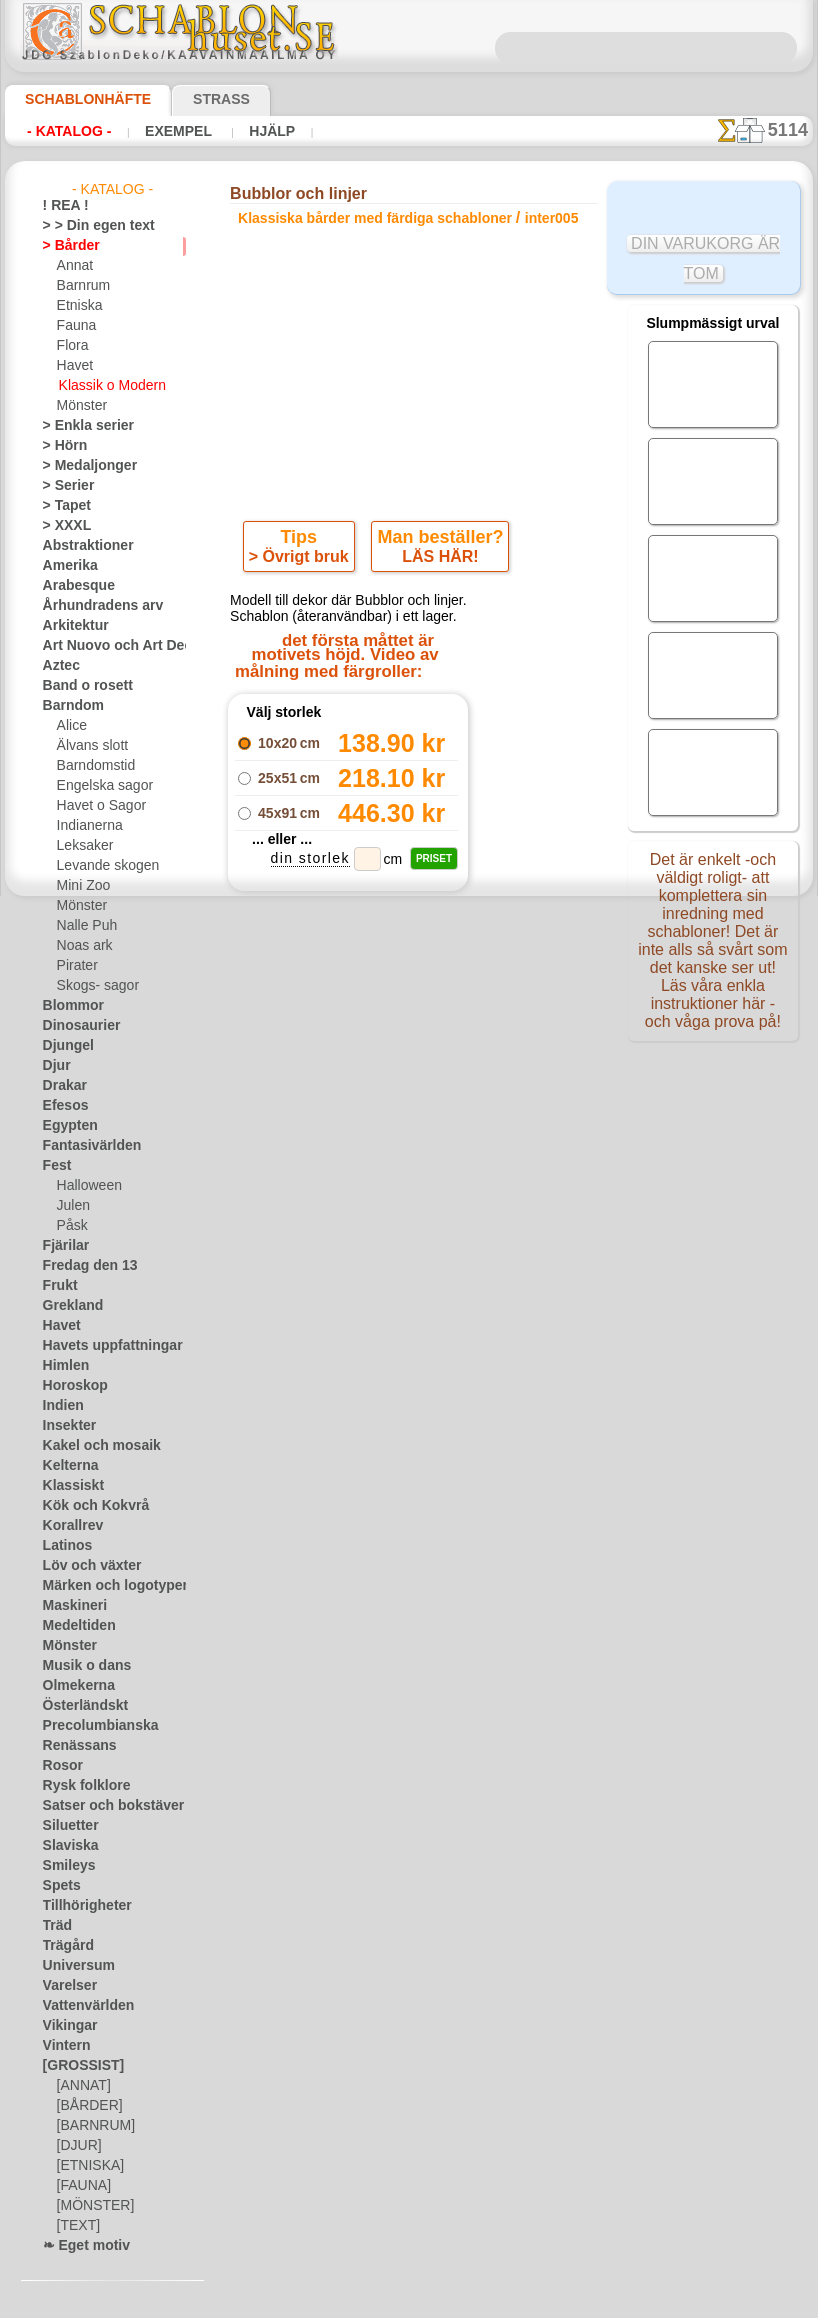 The width and height of the screenshot is (818, 2318). What do you see at coordinates (91, 2206) in the screenshot?
I see `[MÖNSTER]` at bounding box center [91, 2206].